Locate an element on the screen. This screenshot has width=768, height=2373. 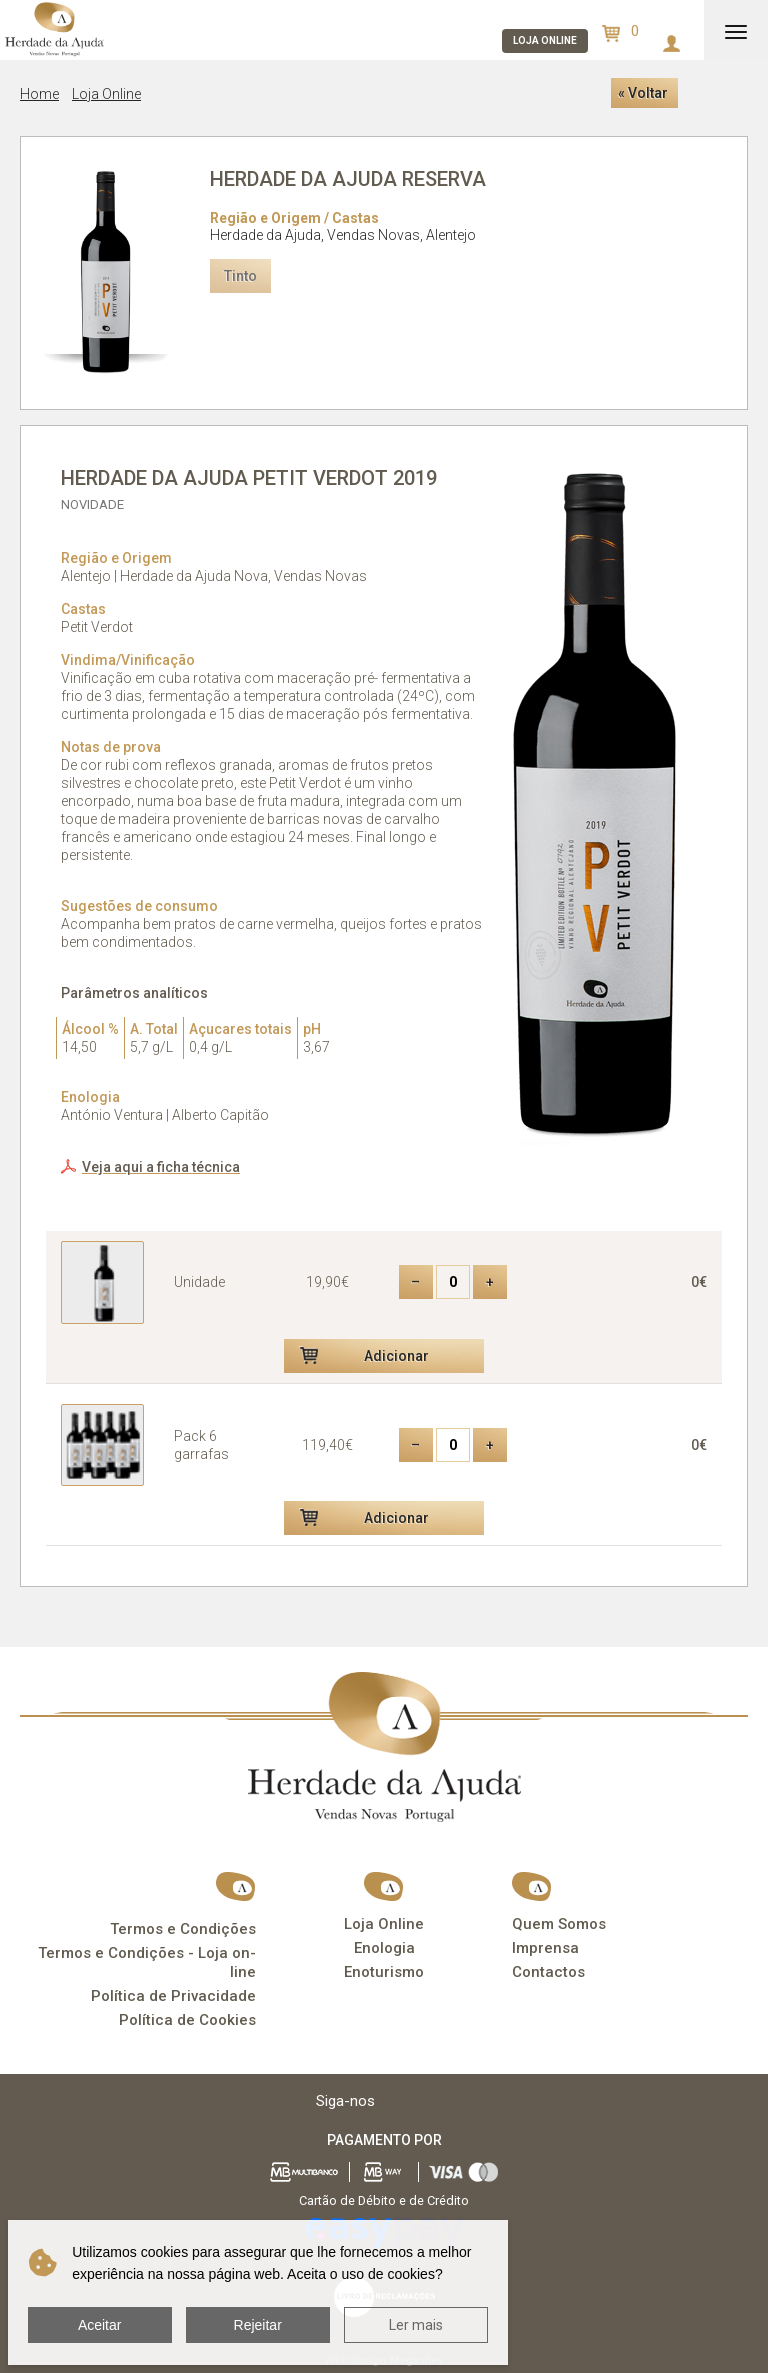
Aceitar is located at coordinates (100, 2325).